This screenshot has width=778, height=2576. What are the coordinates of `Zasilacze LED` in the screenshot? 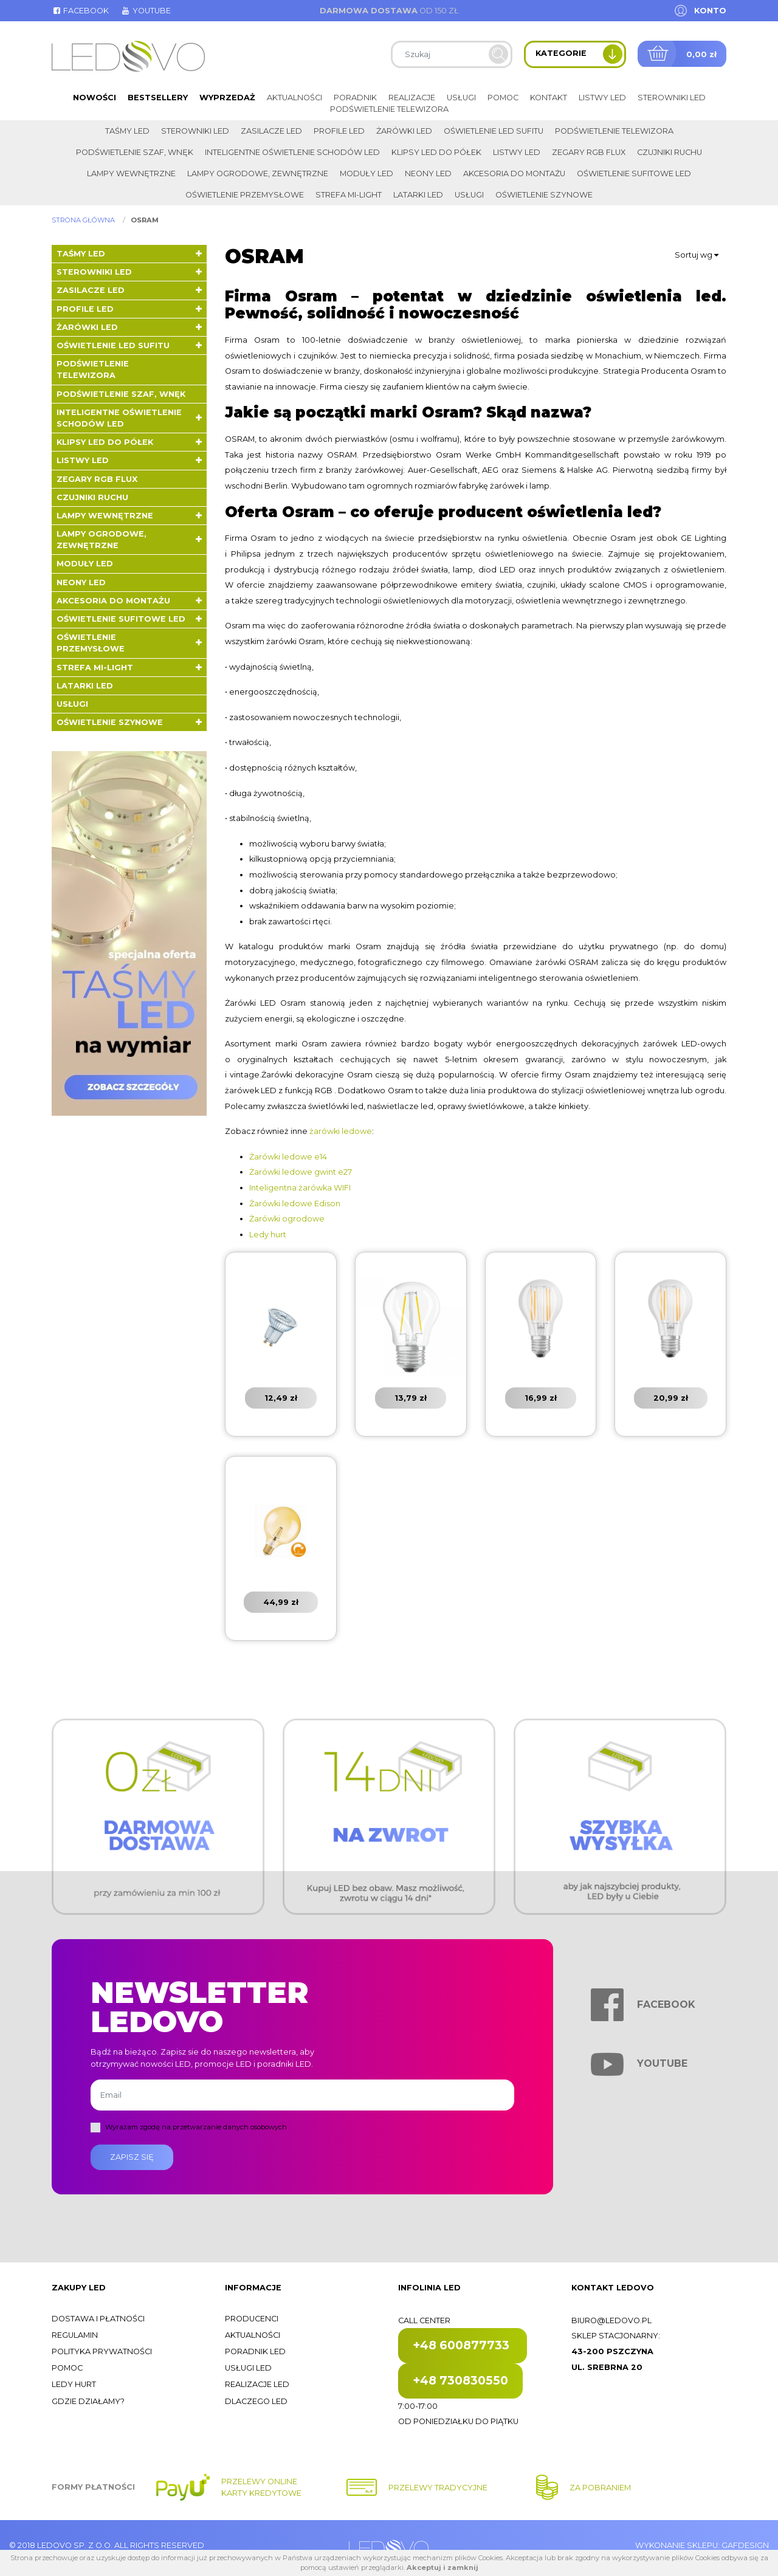 It's located at (271, 131).